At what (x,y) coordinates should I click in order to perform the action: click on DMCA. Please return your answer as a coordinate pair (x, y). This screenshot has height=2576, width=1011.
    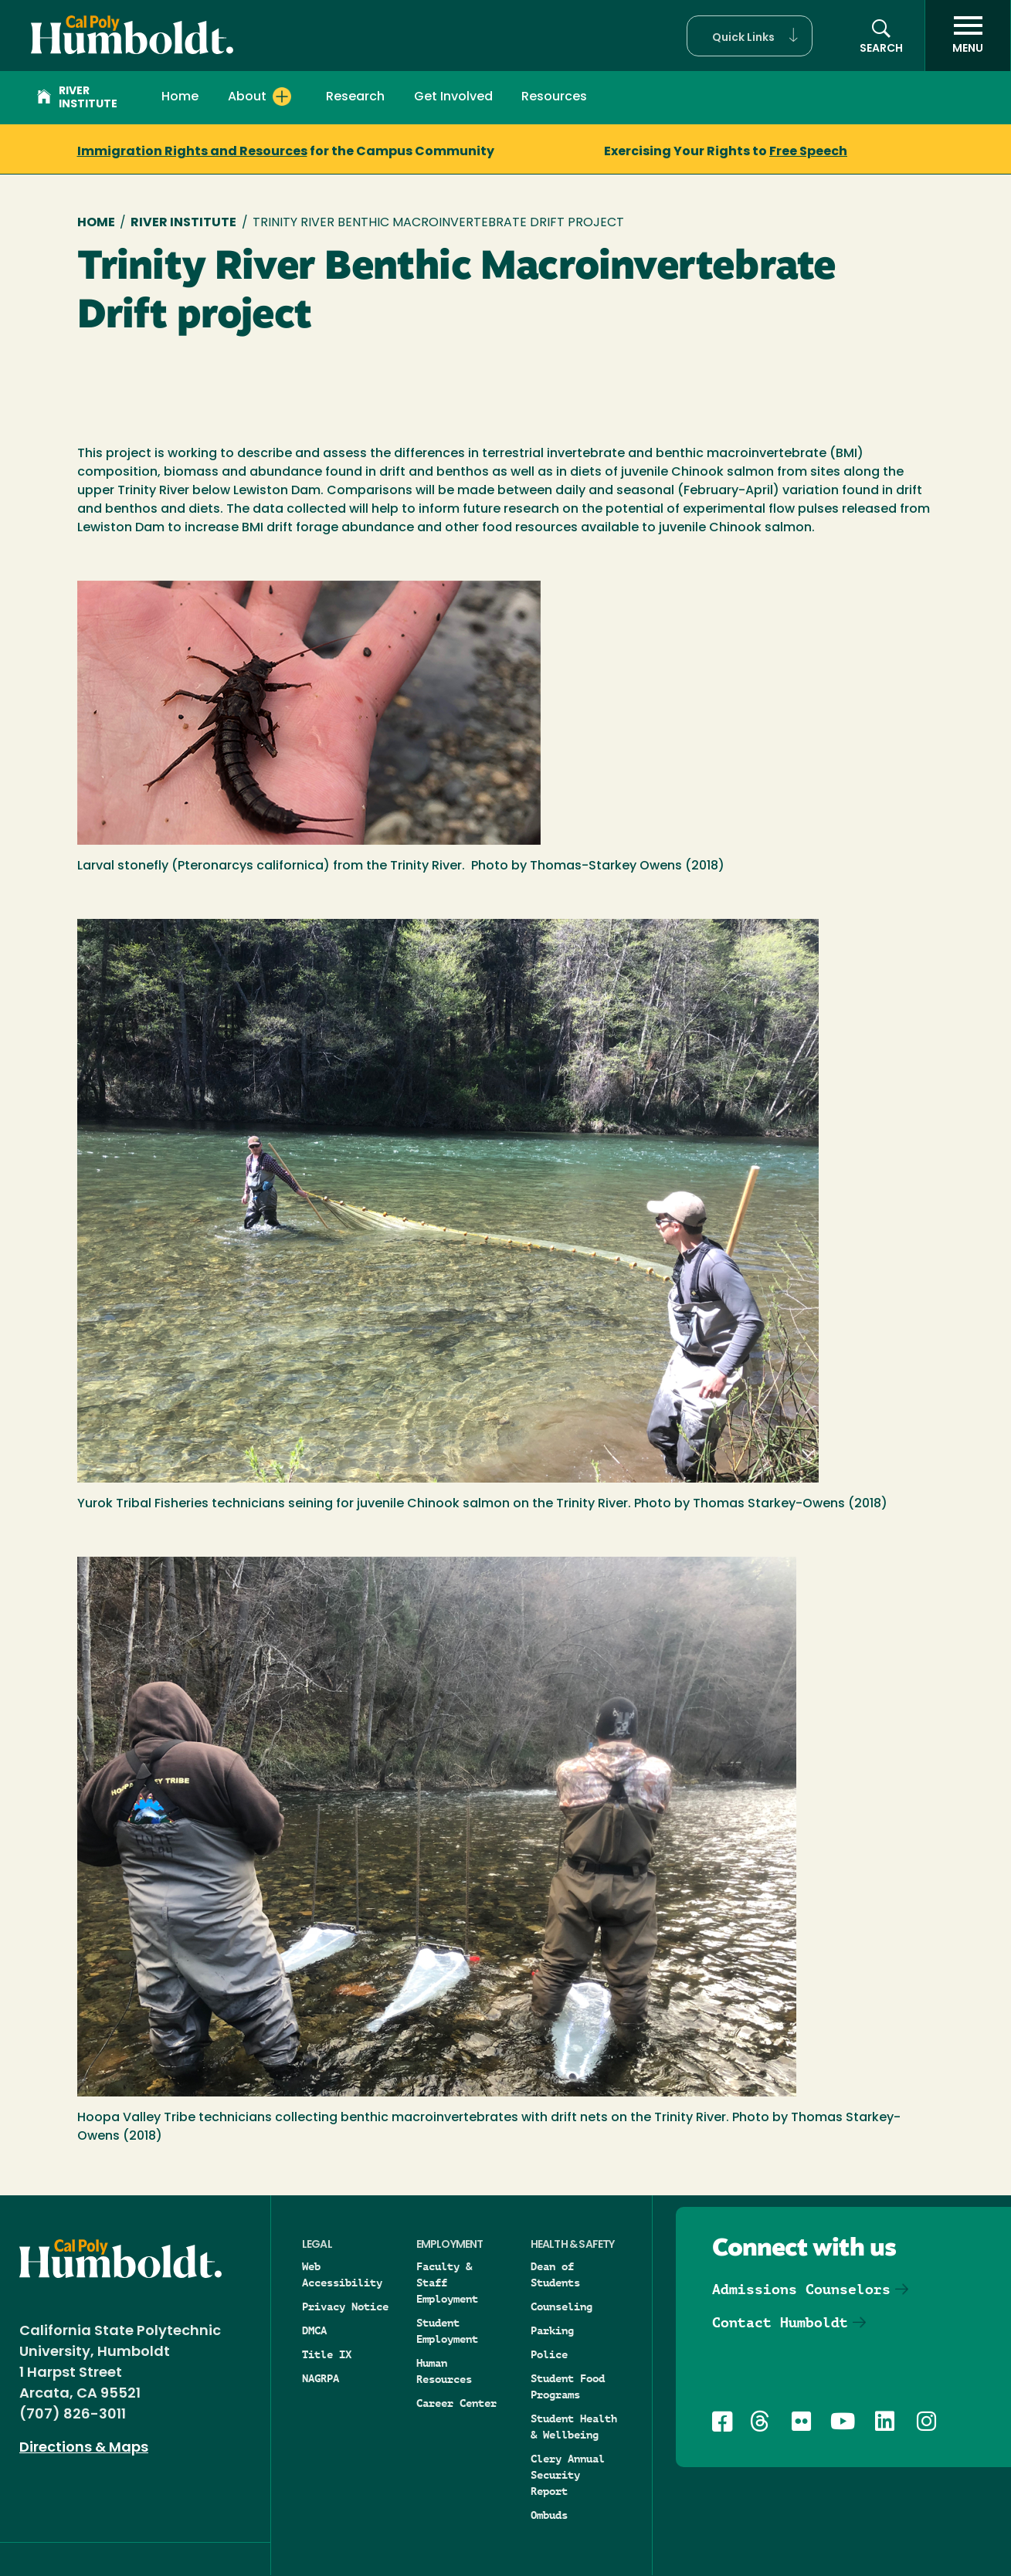
    Looking at the image, I should click on (314, 2330).